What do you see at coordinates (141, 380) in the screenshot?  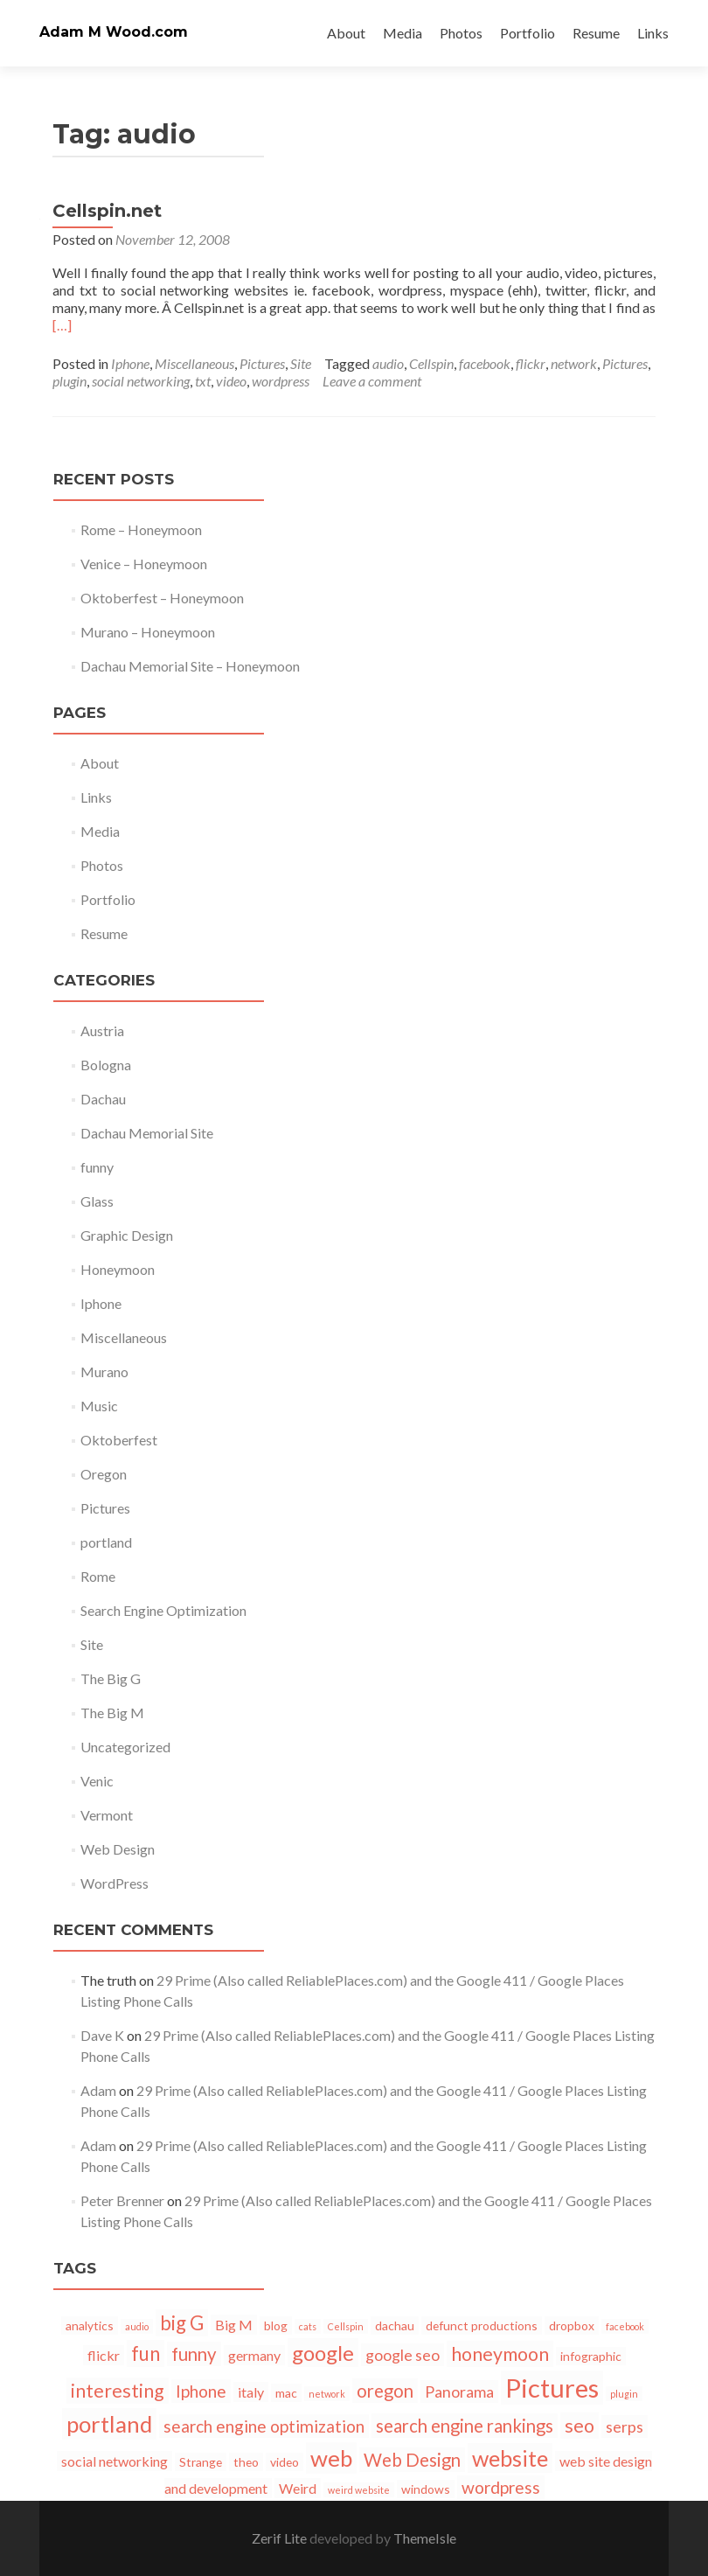 I see `social networking` at bounding box center [141, 380].